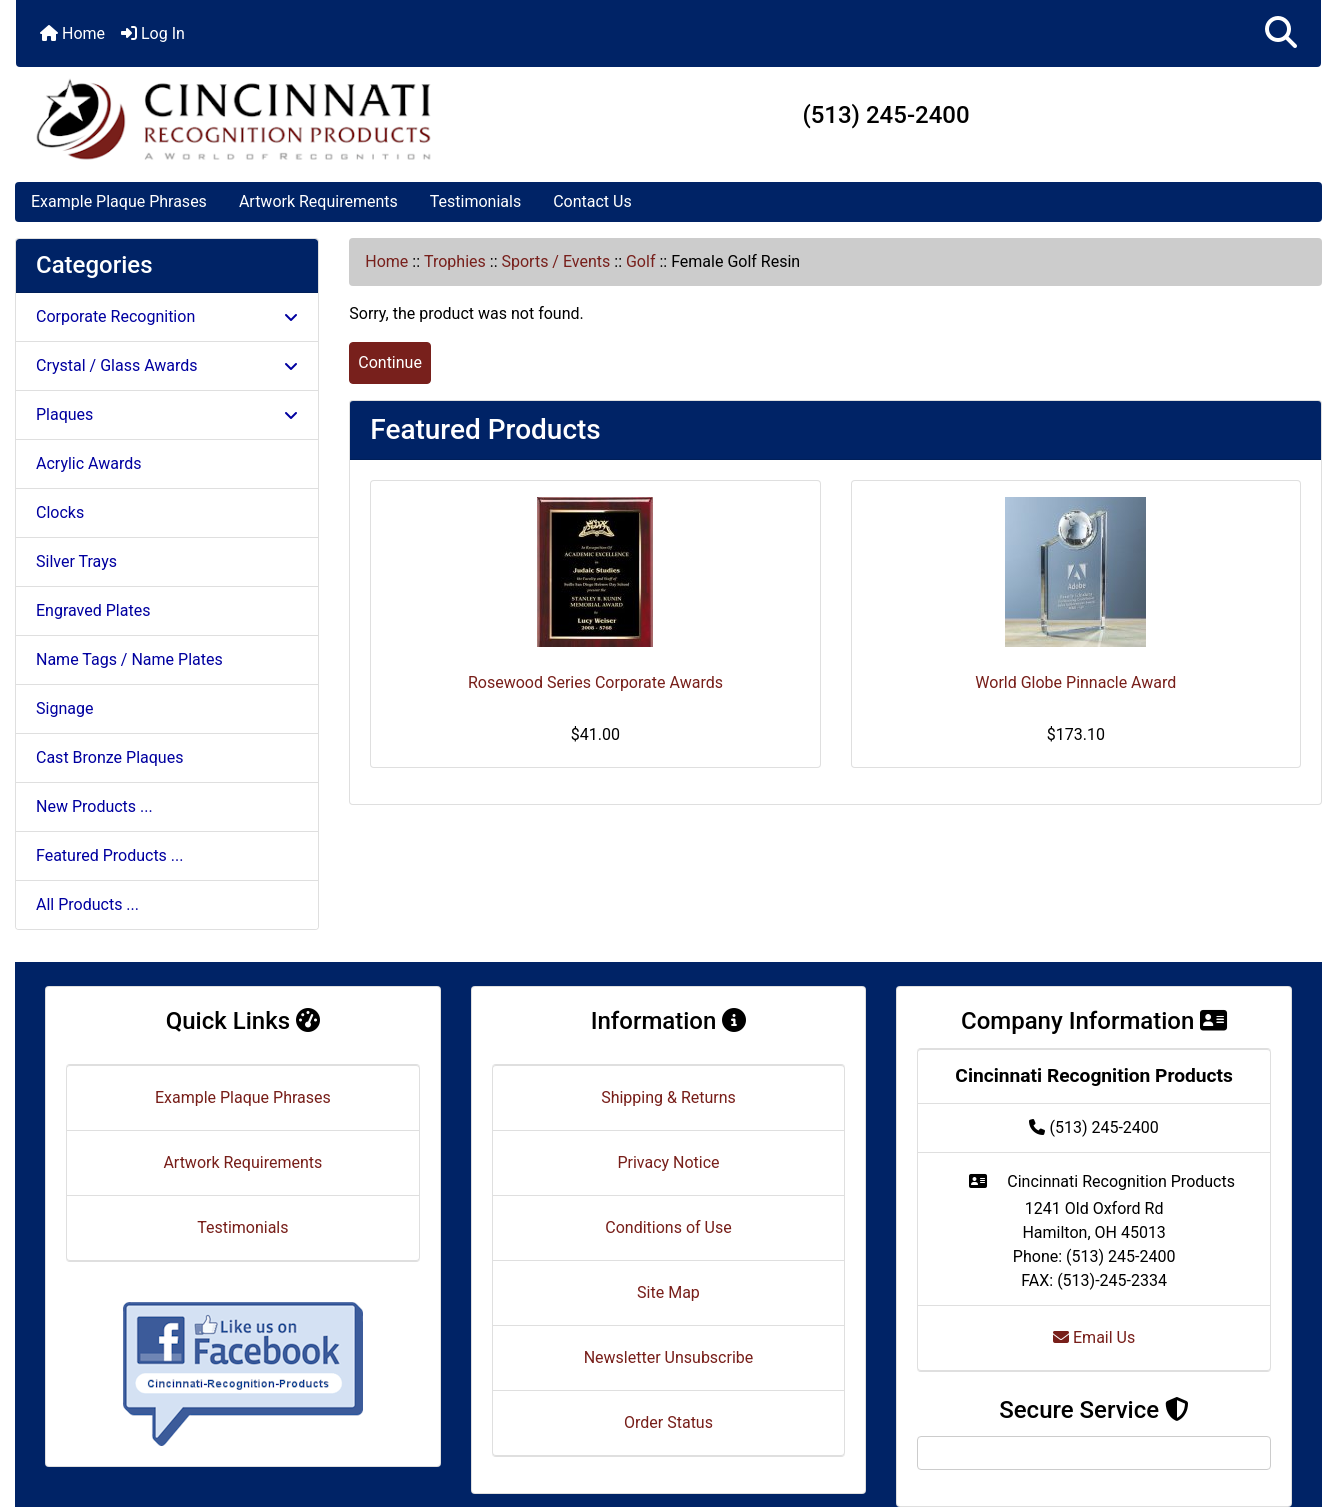 The height and width of the screenshot is (1507, 1337). What do you see at coordinates (595, 682) in the screenshot?
I see `Rosewood Series Corporate Awards` at bounding box center [595, 682].